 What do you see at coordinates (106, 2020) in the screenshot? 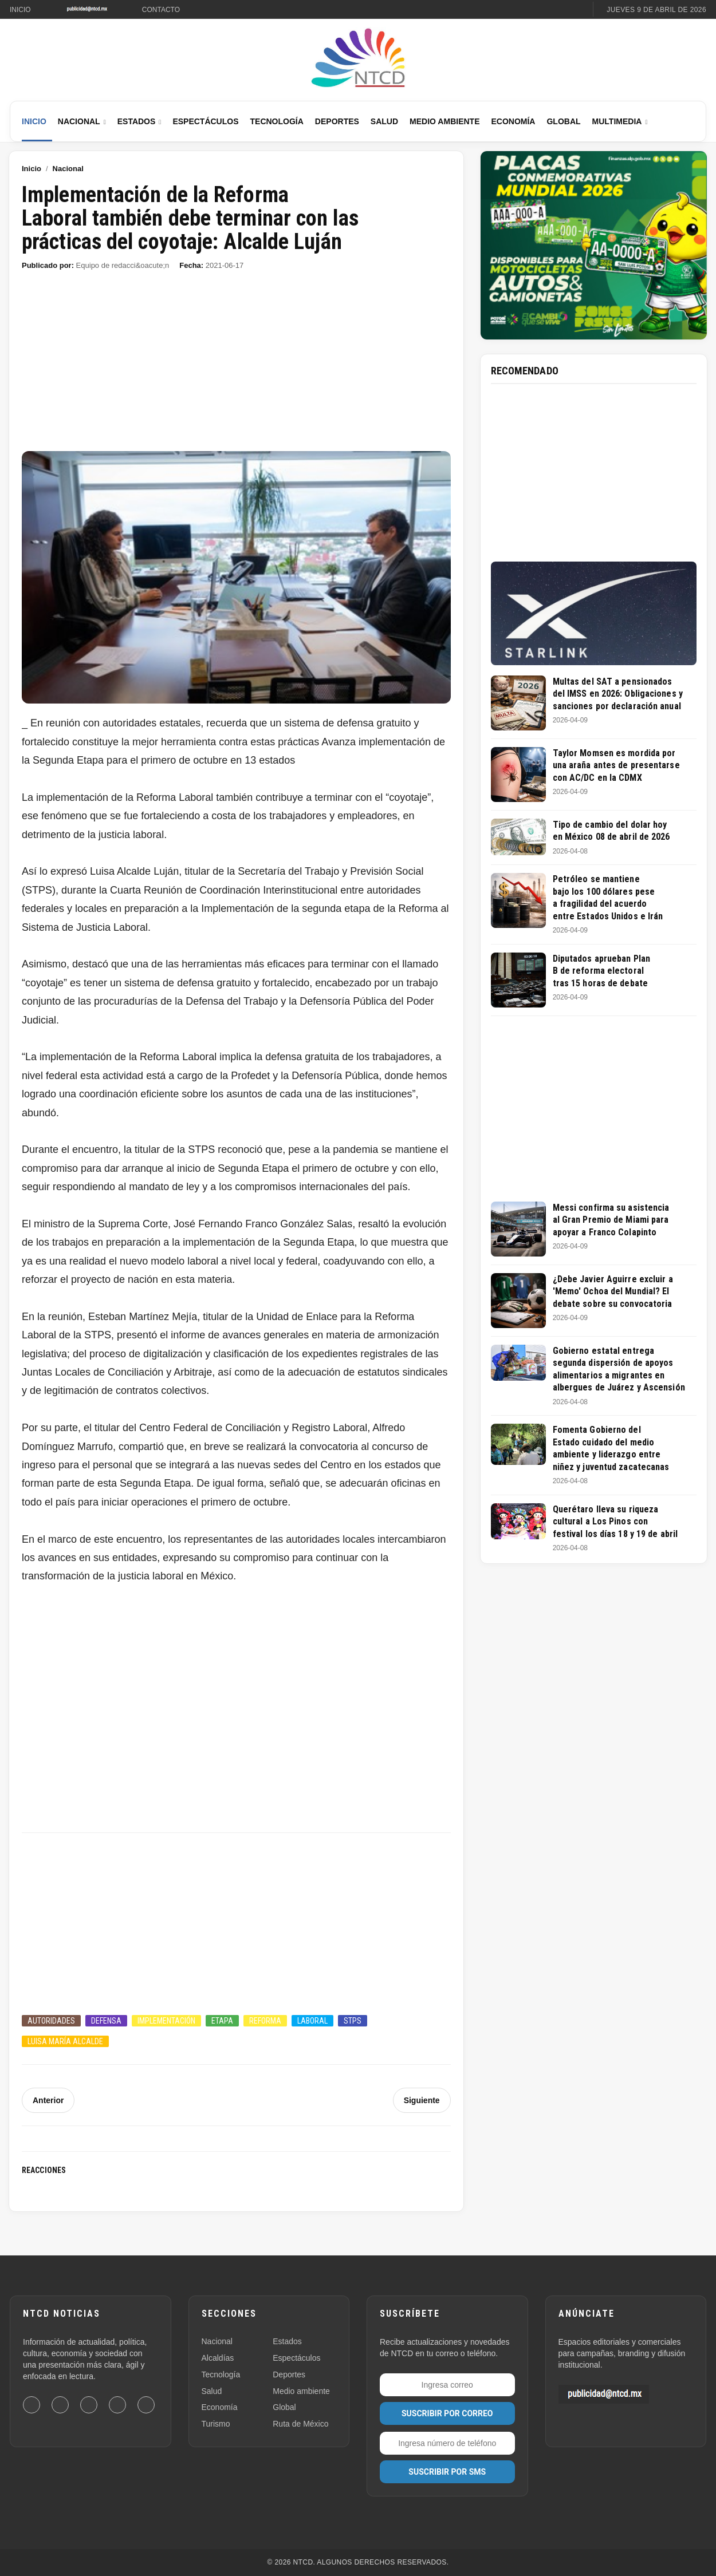
I see `Defensa` at bounding box center [106, 2020].